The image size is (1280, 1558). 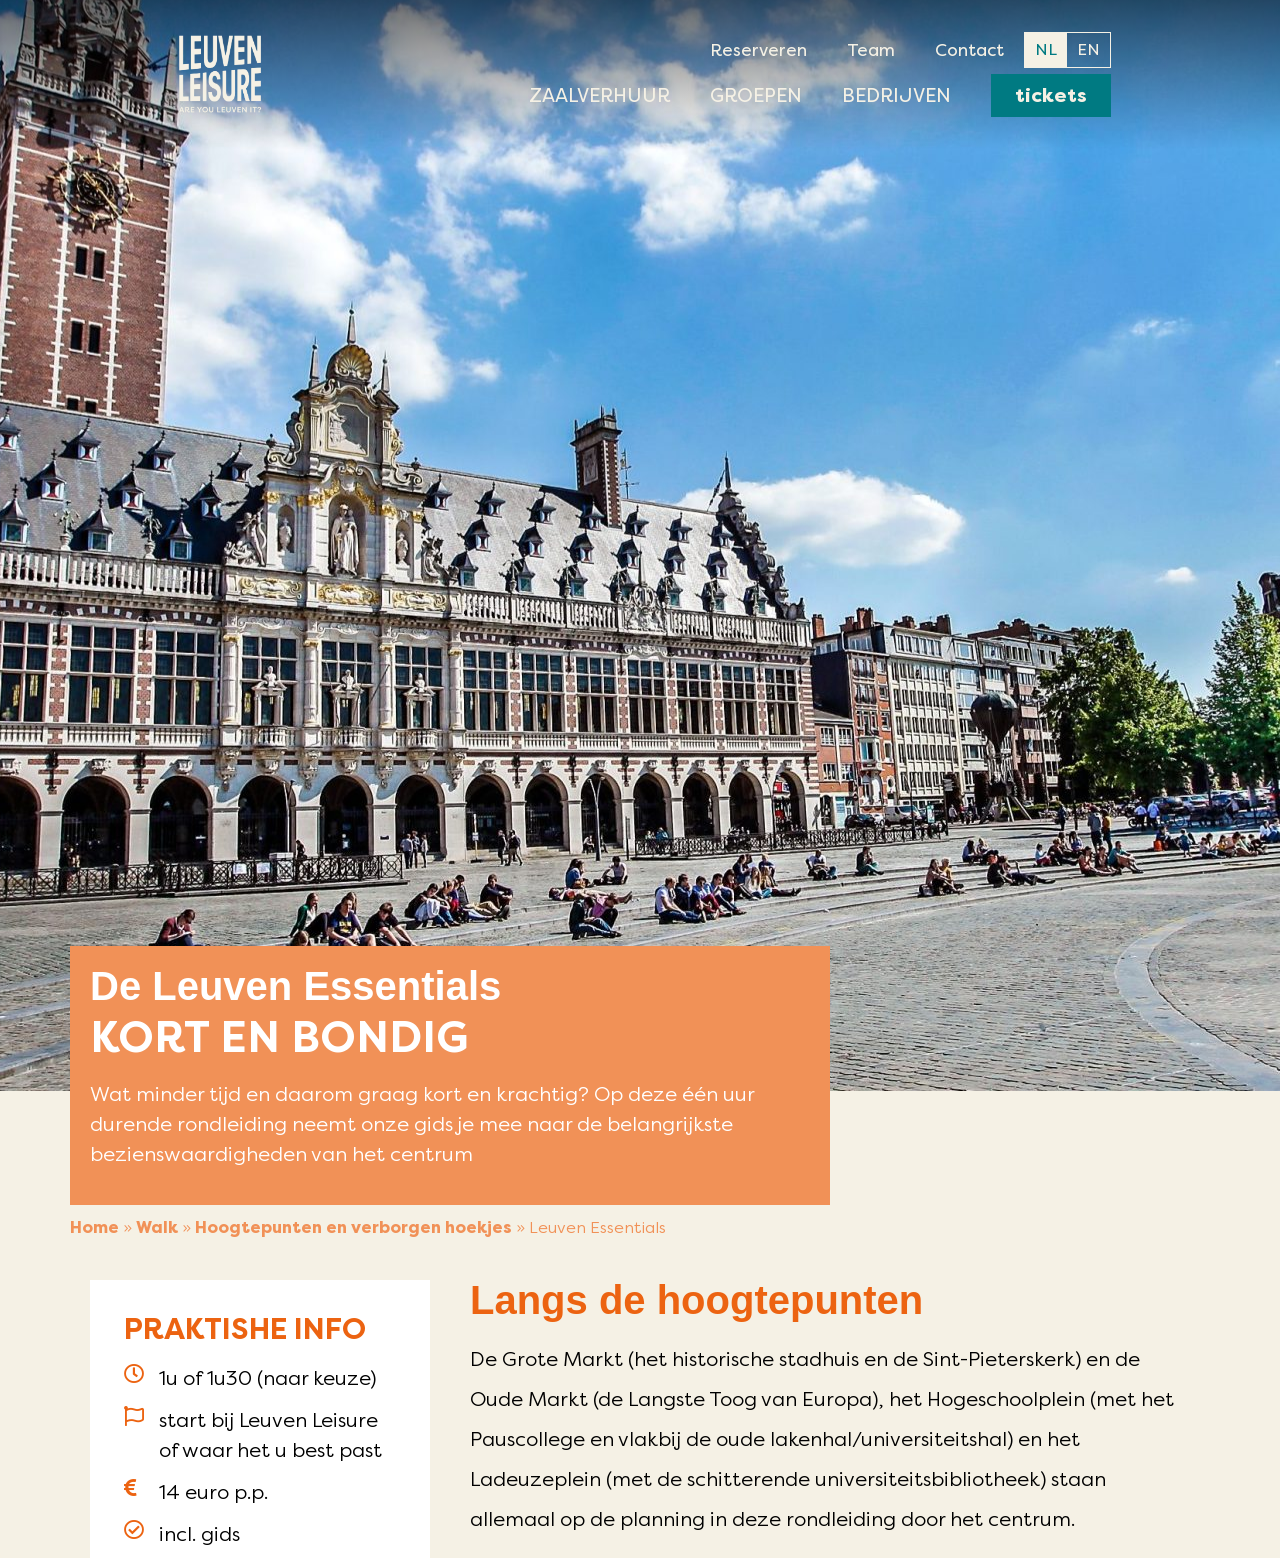 What do you see at coordinates (353, 1227) in the screenshot?
I see `Hoogtepunten en verborgen hoekjes` at bounding box center [353, 1227].